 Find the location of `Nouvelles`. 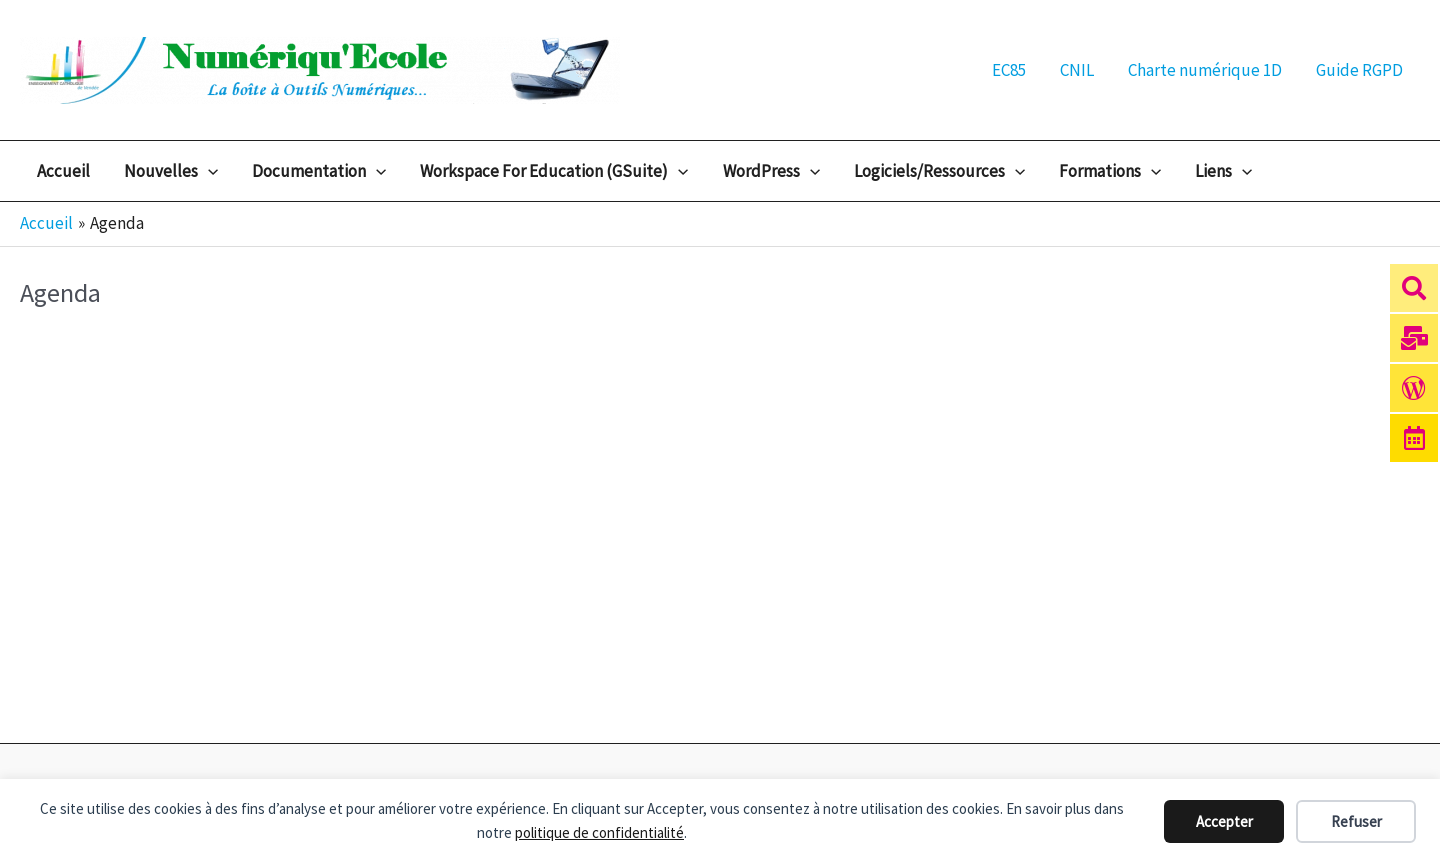

Nouvelles is located at coordinates (171, 171).